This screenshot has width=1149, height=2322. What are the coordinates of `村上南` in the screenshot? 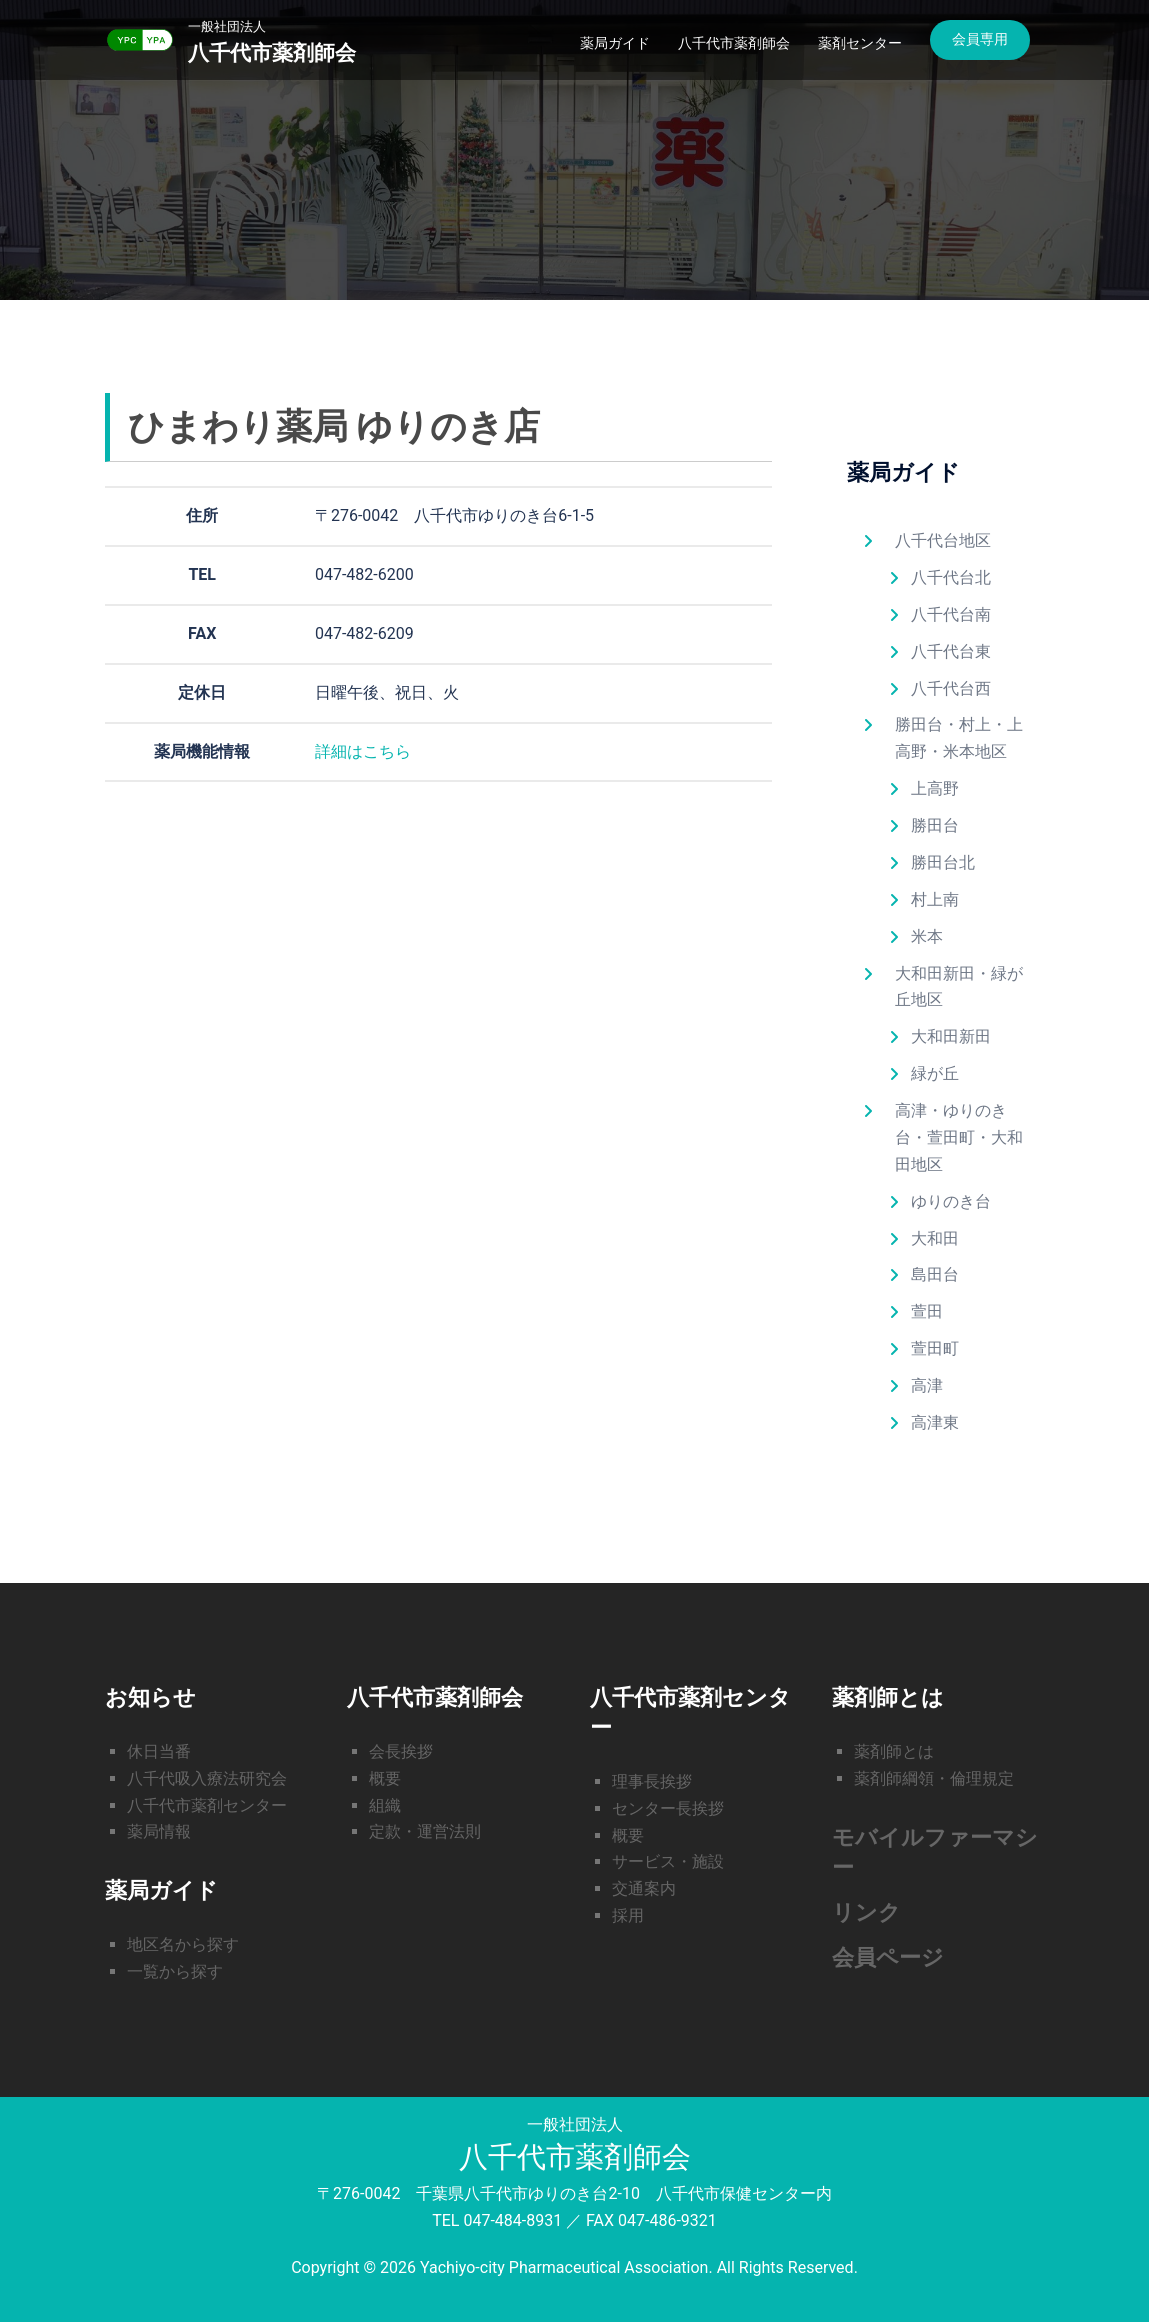 It's located at (935, 899).